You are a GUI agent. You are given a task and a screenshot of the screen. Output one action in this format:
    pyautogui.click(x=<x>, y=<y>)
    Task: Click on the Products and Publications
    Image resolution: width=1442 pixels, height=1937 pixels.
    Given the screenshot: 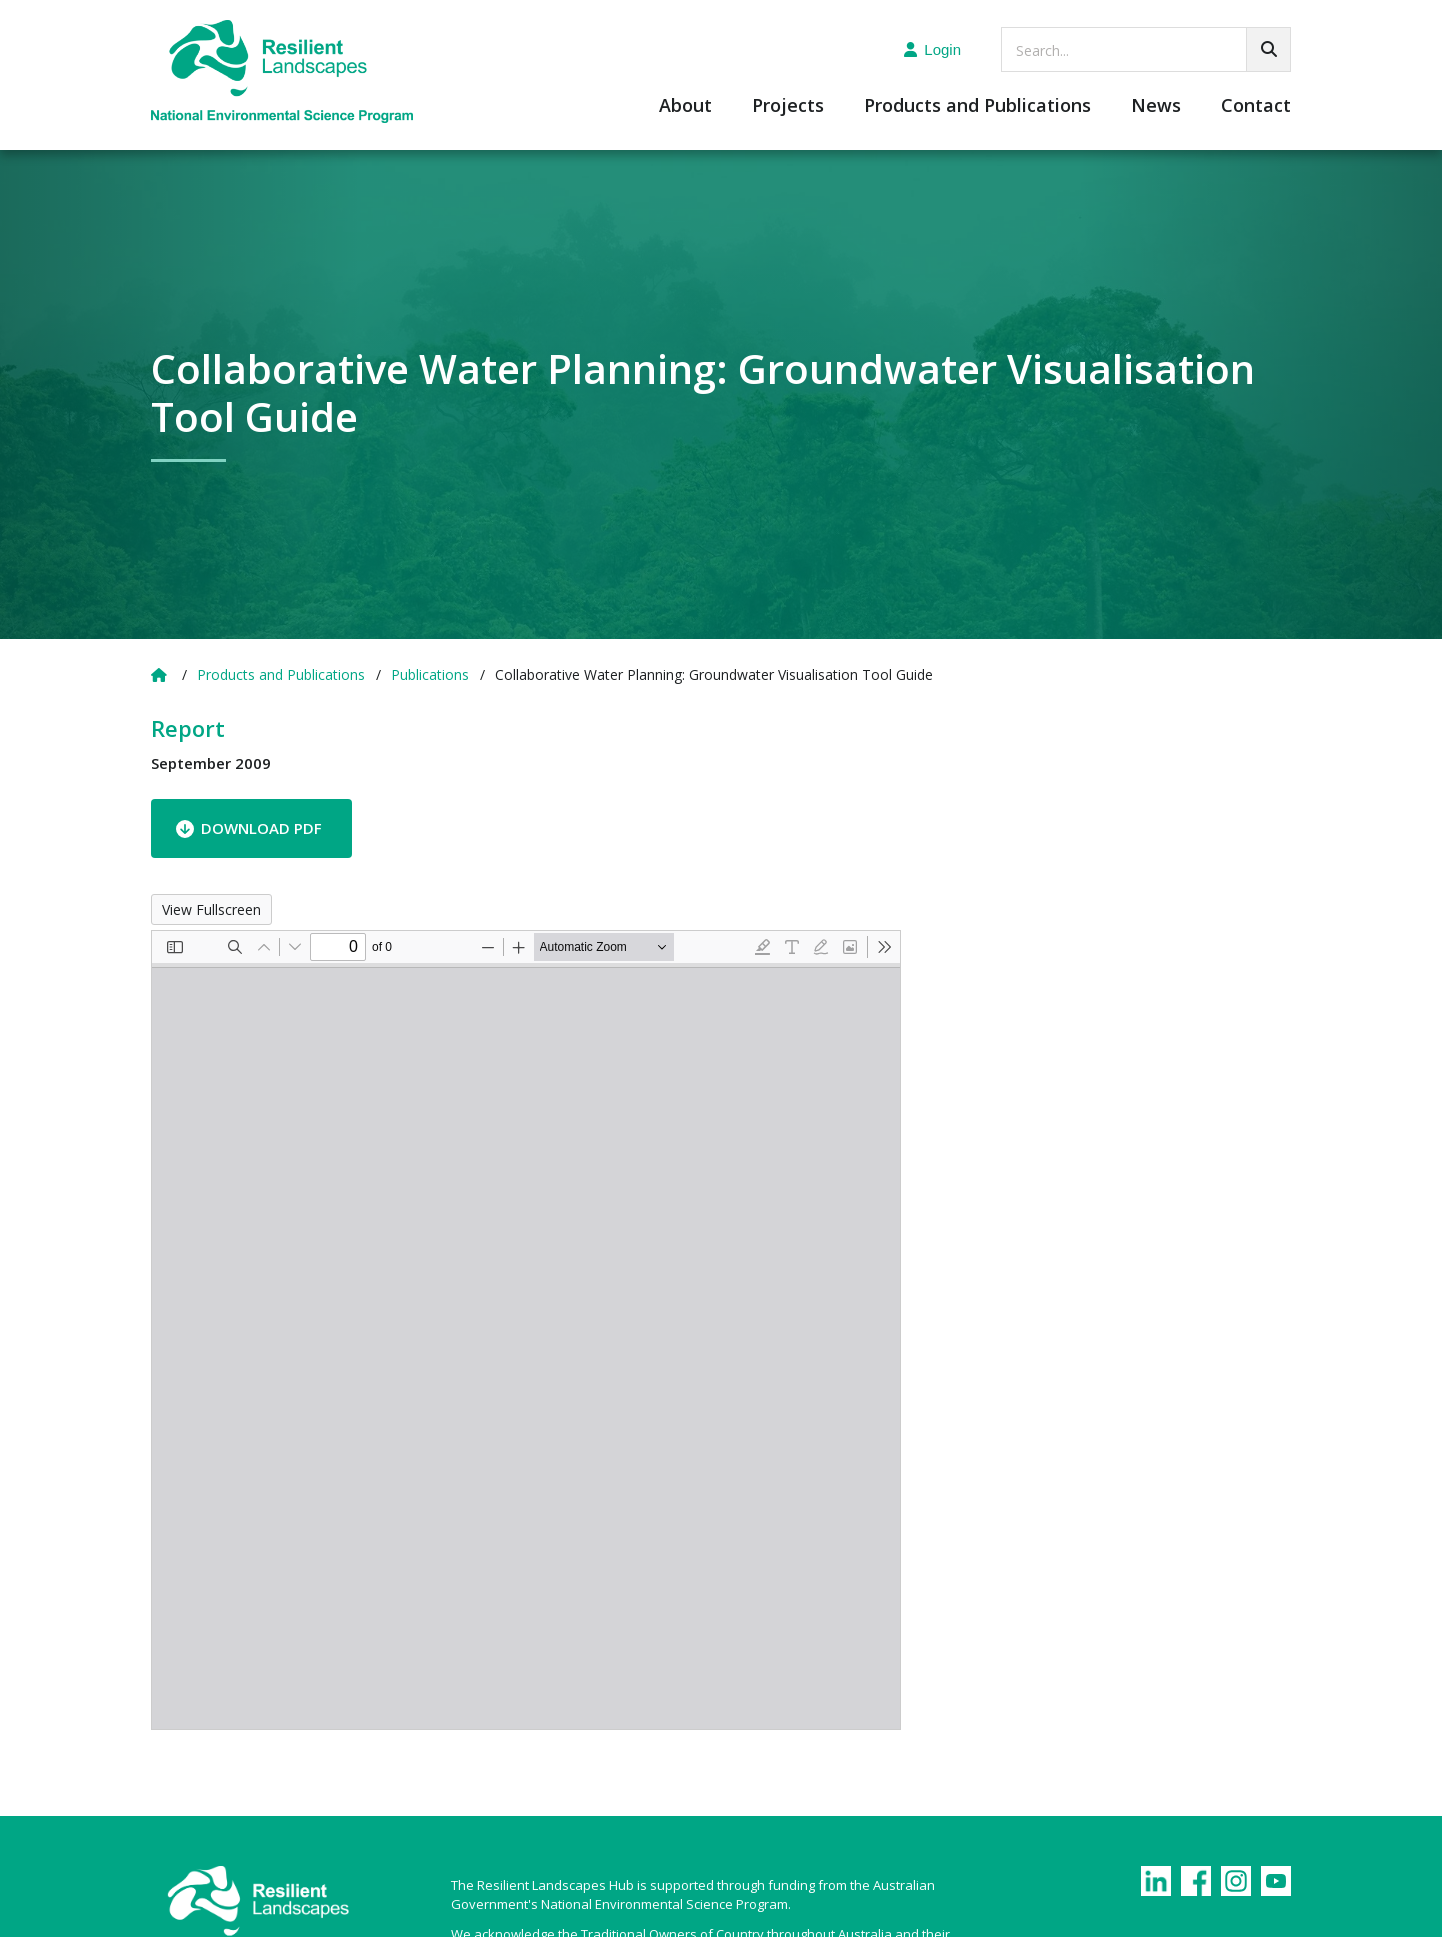 What is the action you would take?
    pyautogui.click(x=977, y=106)
    